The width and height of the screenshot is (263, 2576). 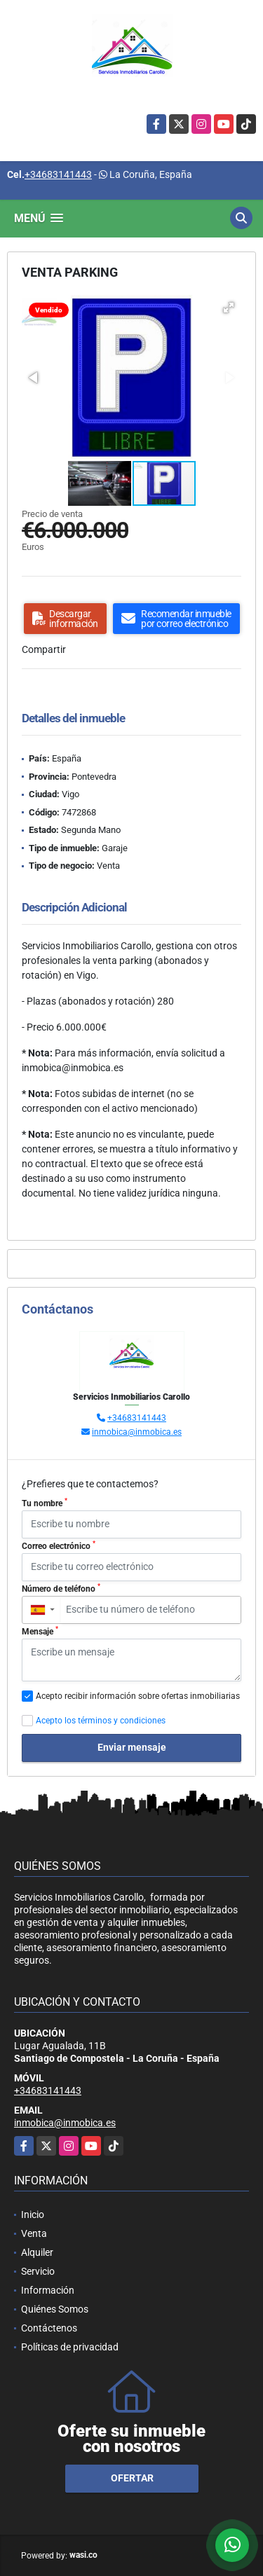 I want to click on Quiénes Somos, so click(x=54, y=2309).